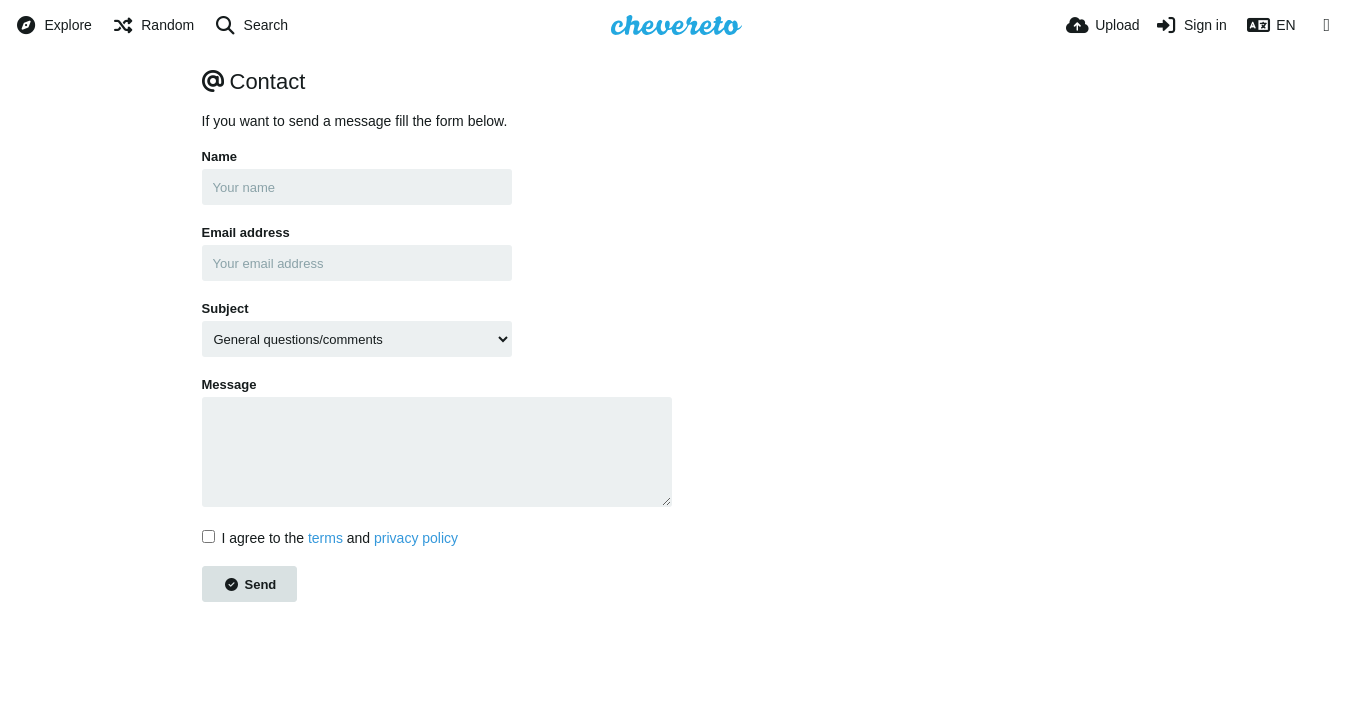 The image size is (1353, 720). What do you see at coordinates (219, 156) in the screenshot?
I see `Name` at bounding box center [219, 156].